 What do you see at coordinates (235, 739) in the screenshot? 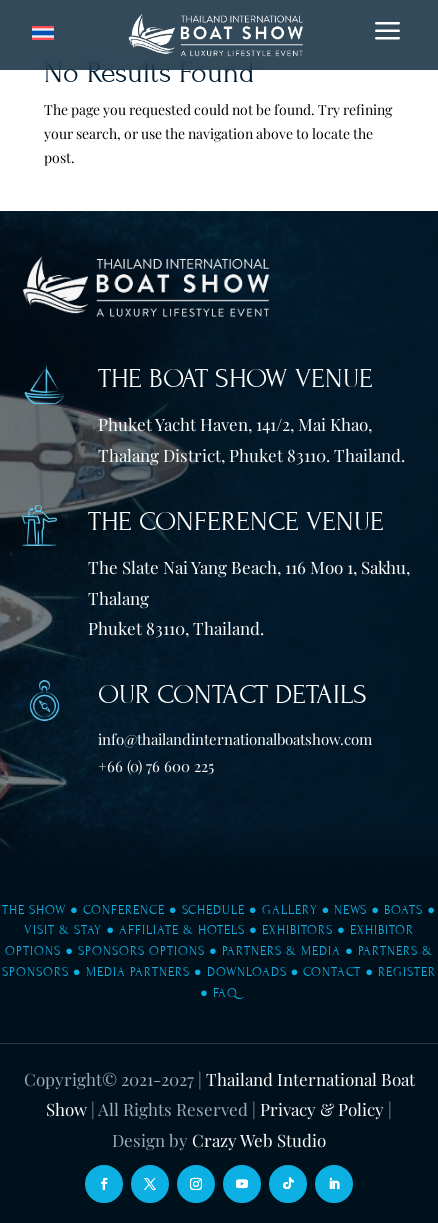
I see `info@thailandinternationalboatshow.com` at bounding box center [235, 739].